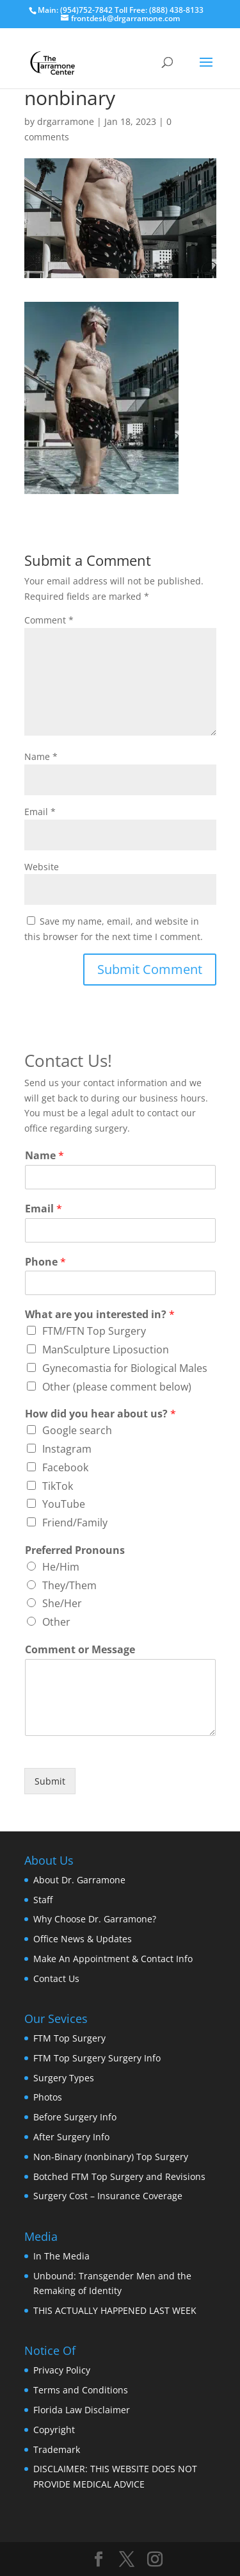 The width and height of the screenshot is (240, 2576). Describe the element at coordinates (119, 2176) in the screenshot. I see `Botched FTM Top Surgery and Revisions` at that location.